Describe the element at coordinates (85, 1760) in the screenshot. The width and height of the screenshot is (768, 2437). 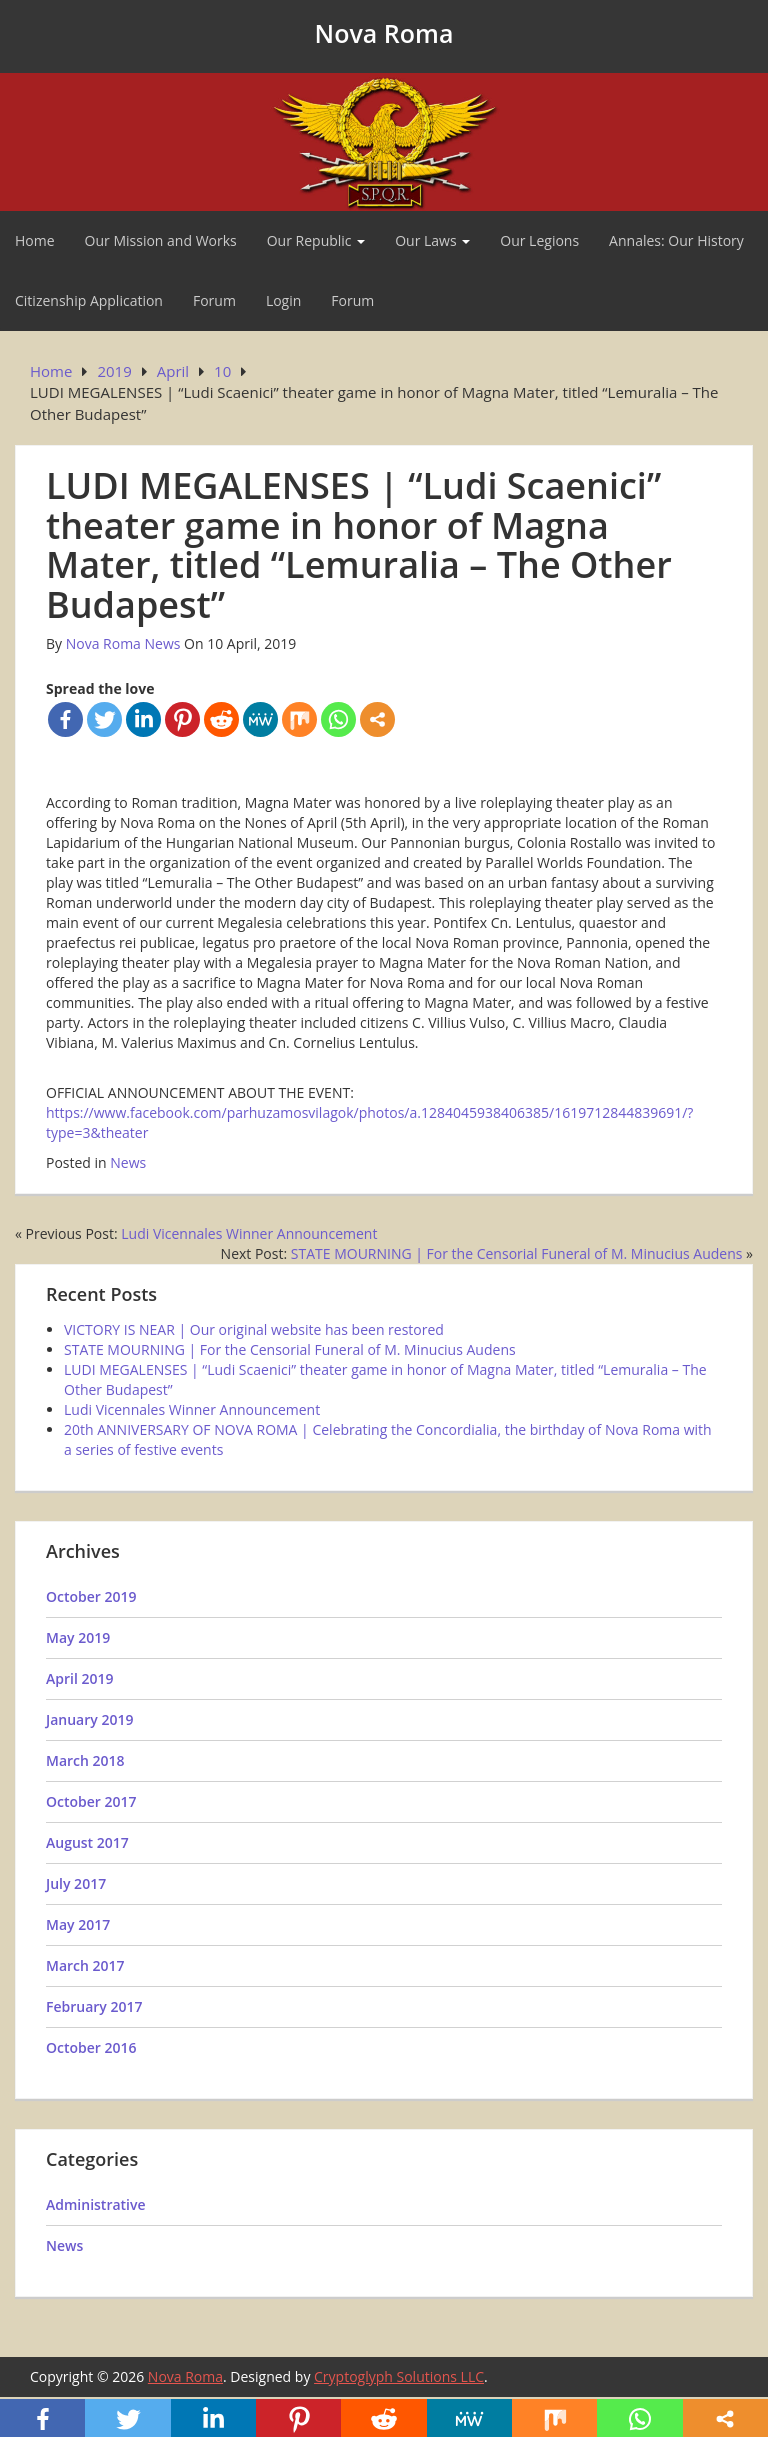
I see `March 2018` at that location.